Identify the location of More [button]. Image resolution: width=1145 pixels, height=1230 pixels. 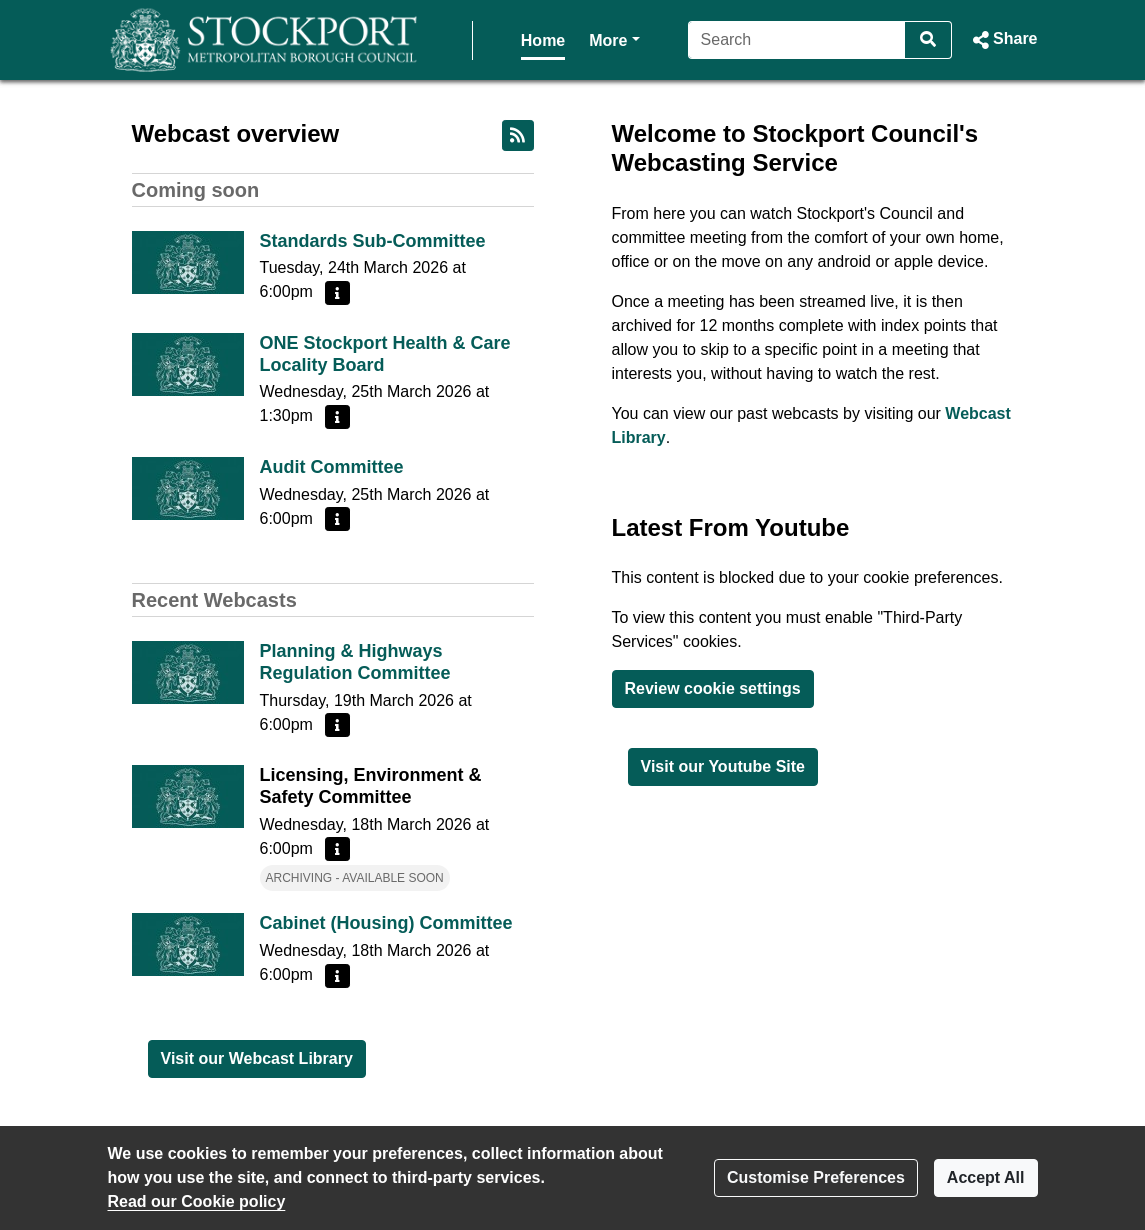
(554, 38).